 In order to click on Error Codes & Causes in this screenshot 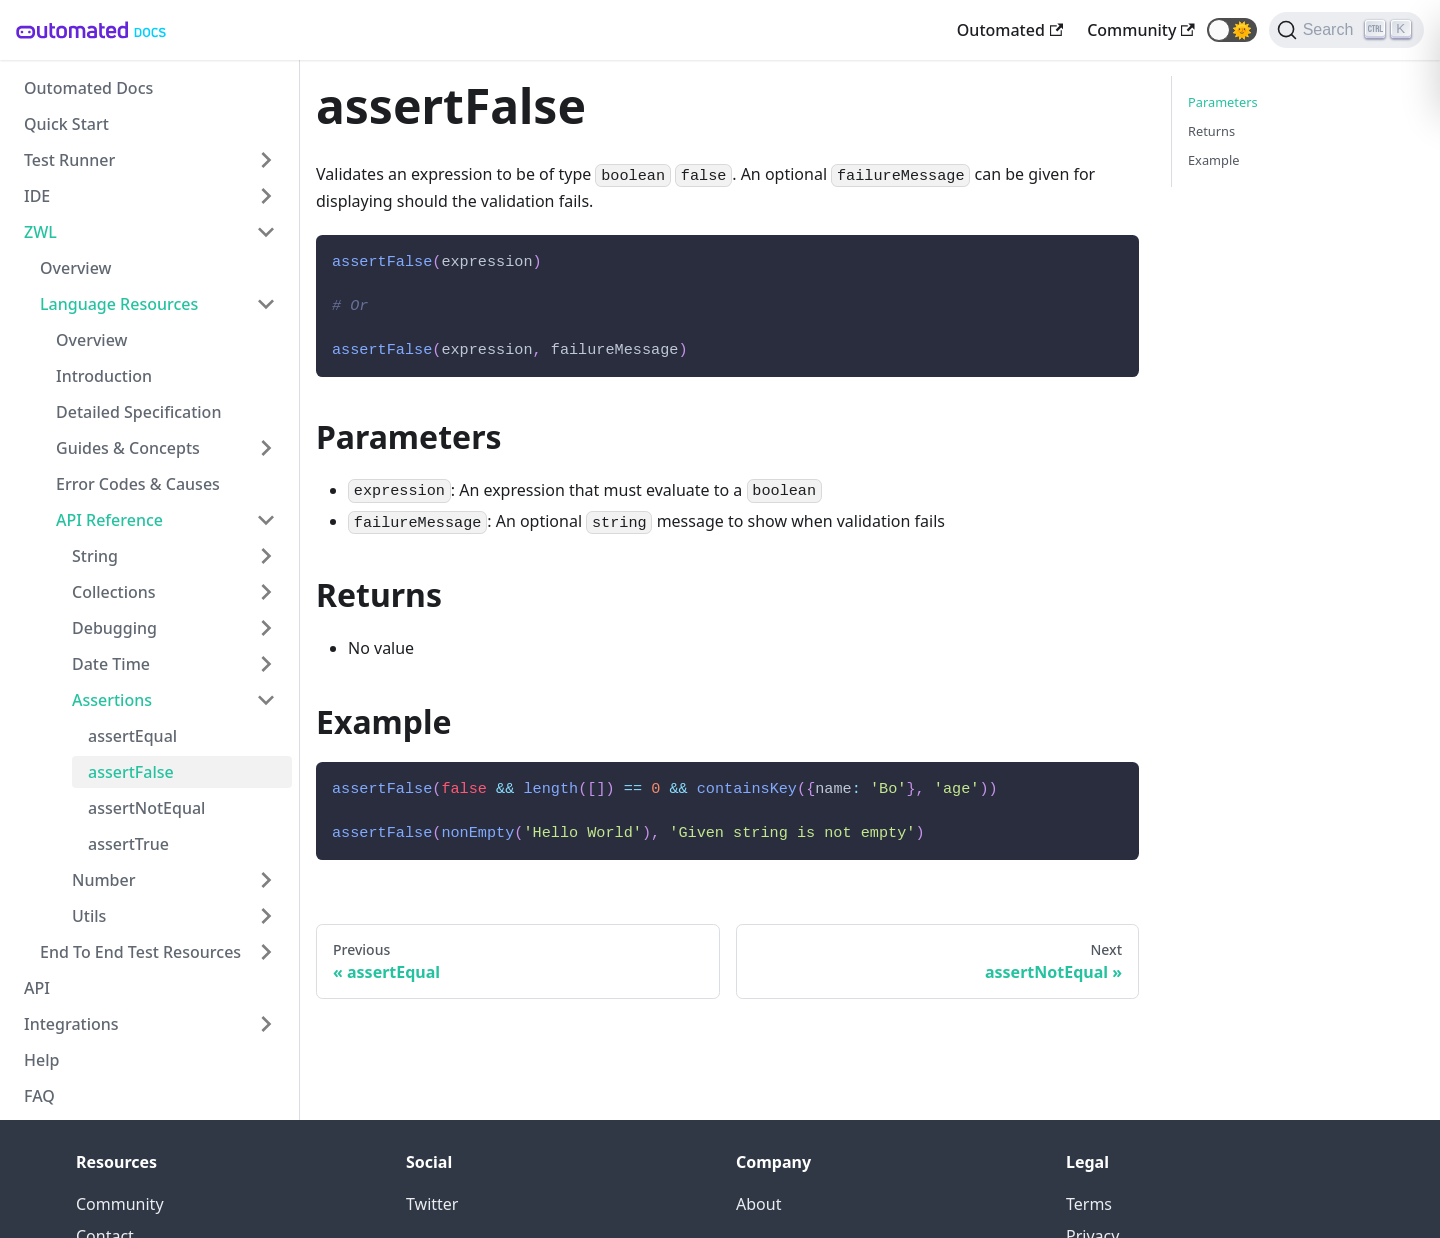, I will do `click(138, 484)`.